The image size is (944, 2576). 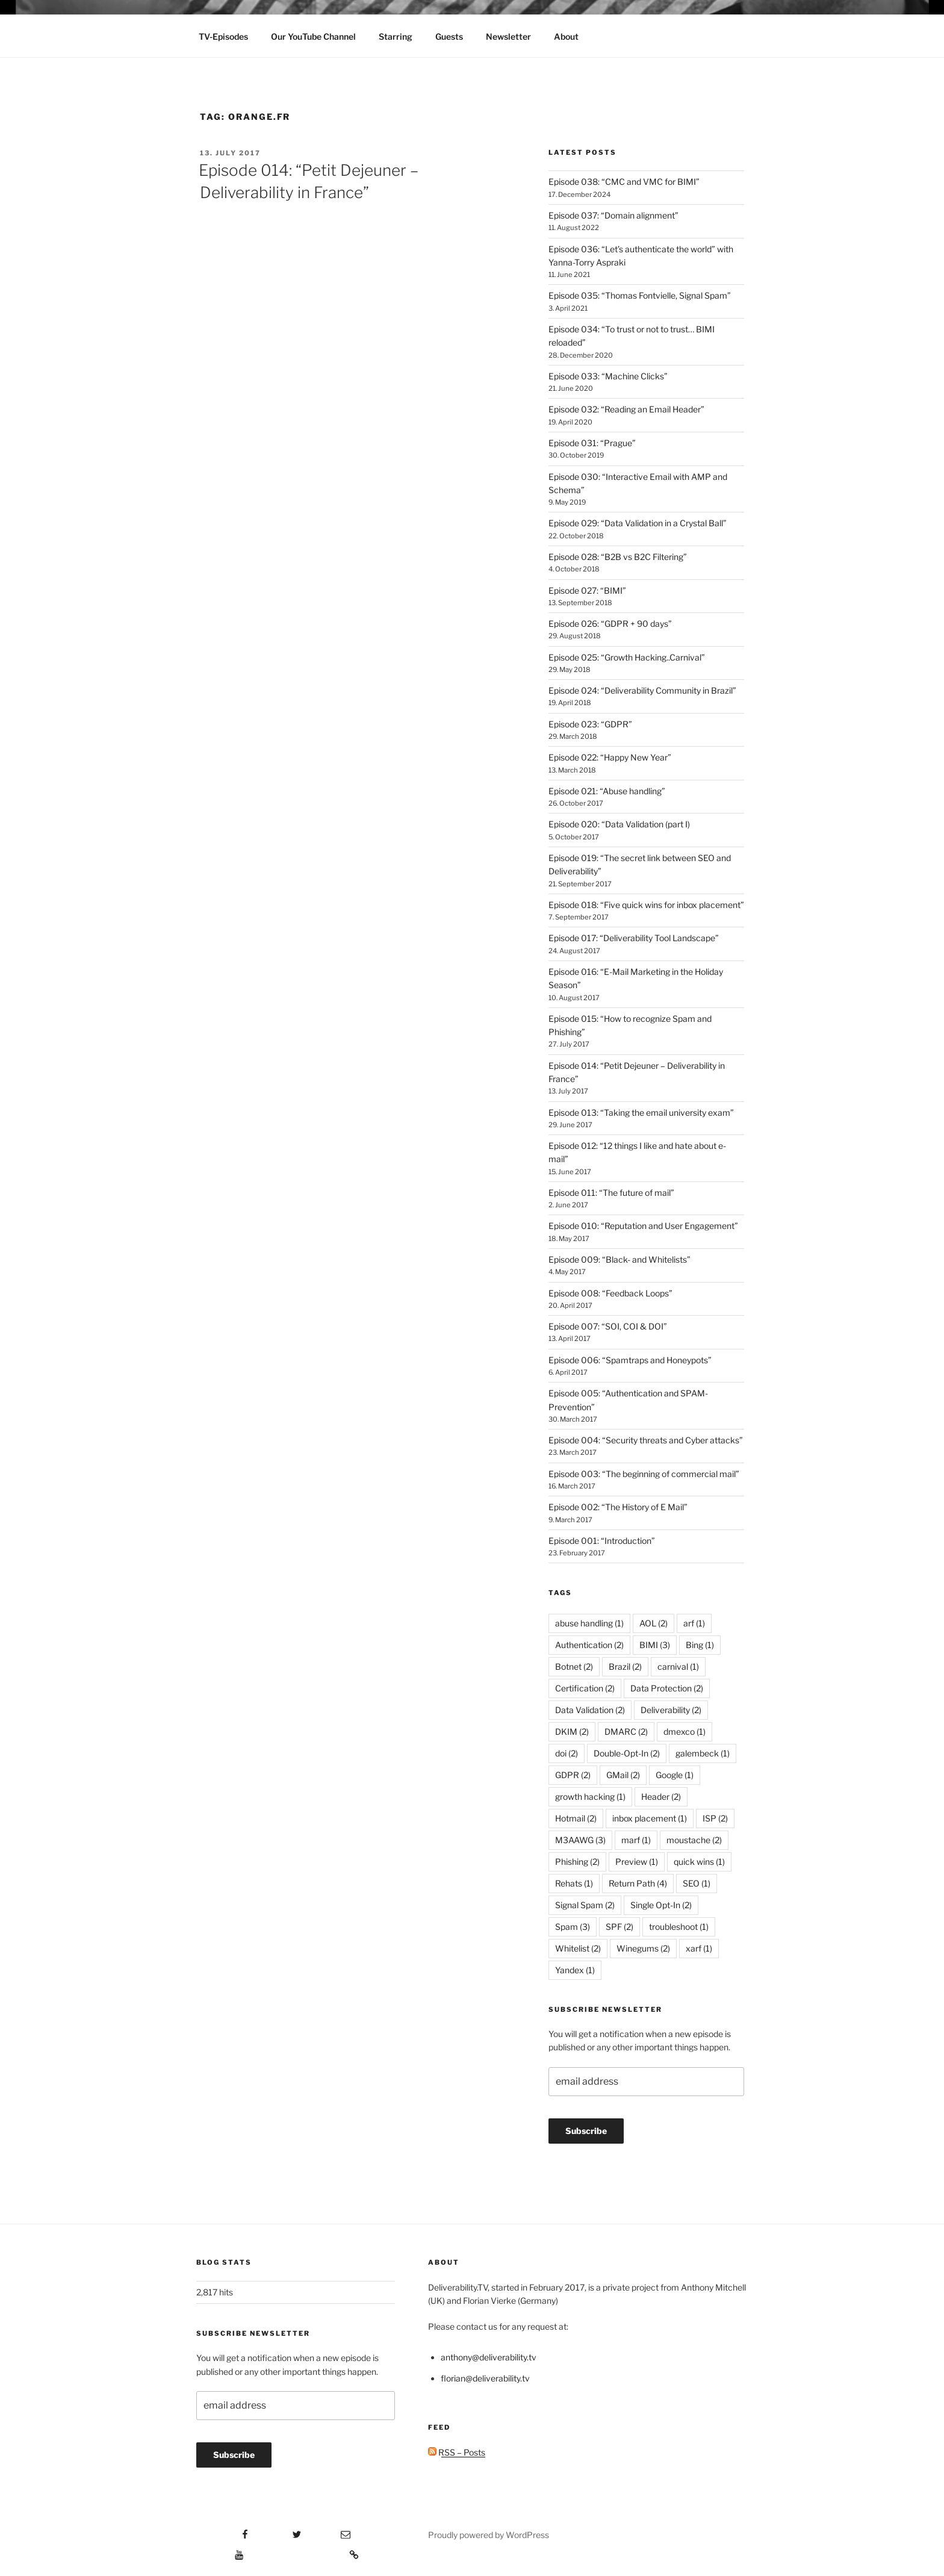 I want to click on dmexco [dmexco (1 item)], so click(x=684, y=1731).